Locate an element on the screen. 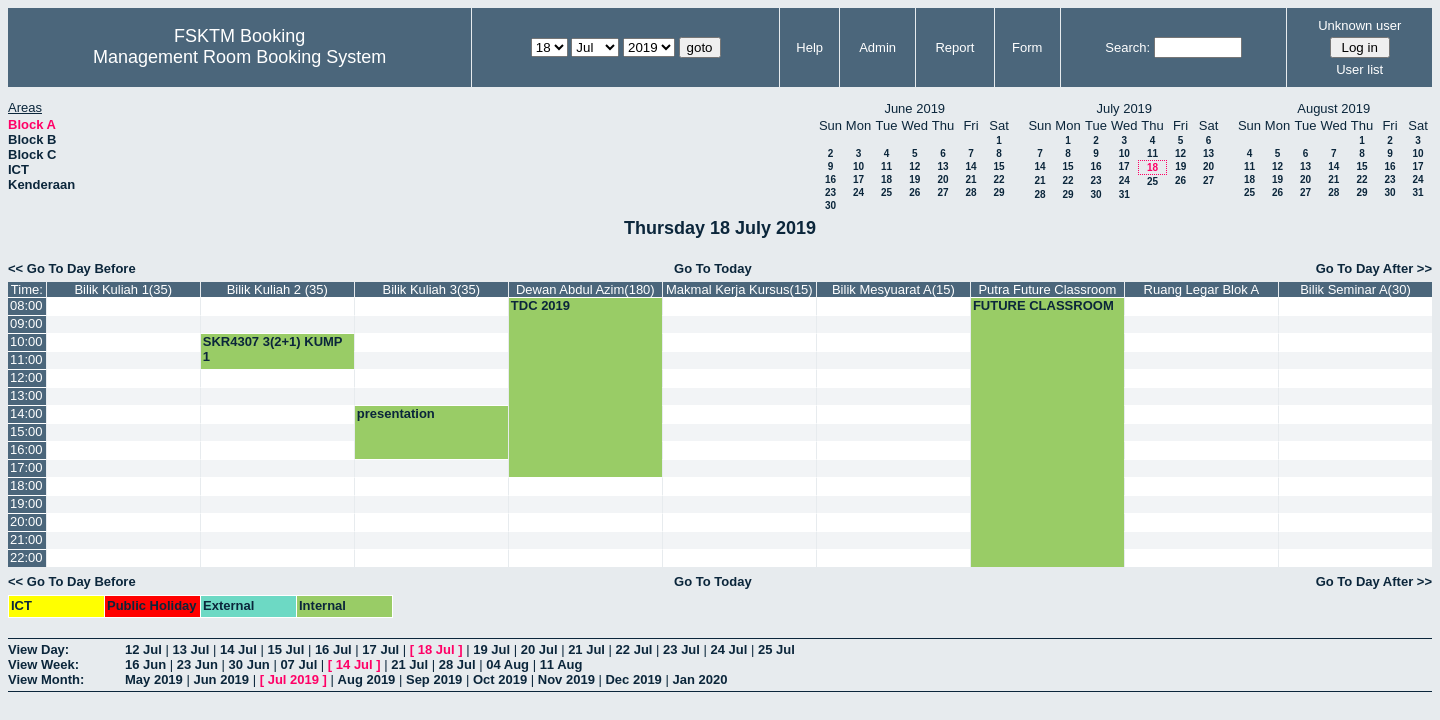 The image size is (1440, 720). 19:00 is located at coordinates (26, 503).